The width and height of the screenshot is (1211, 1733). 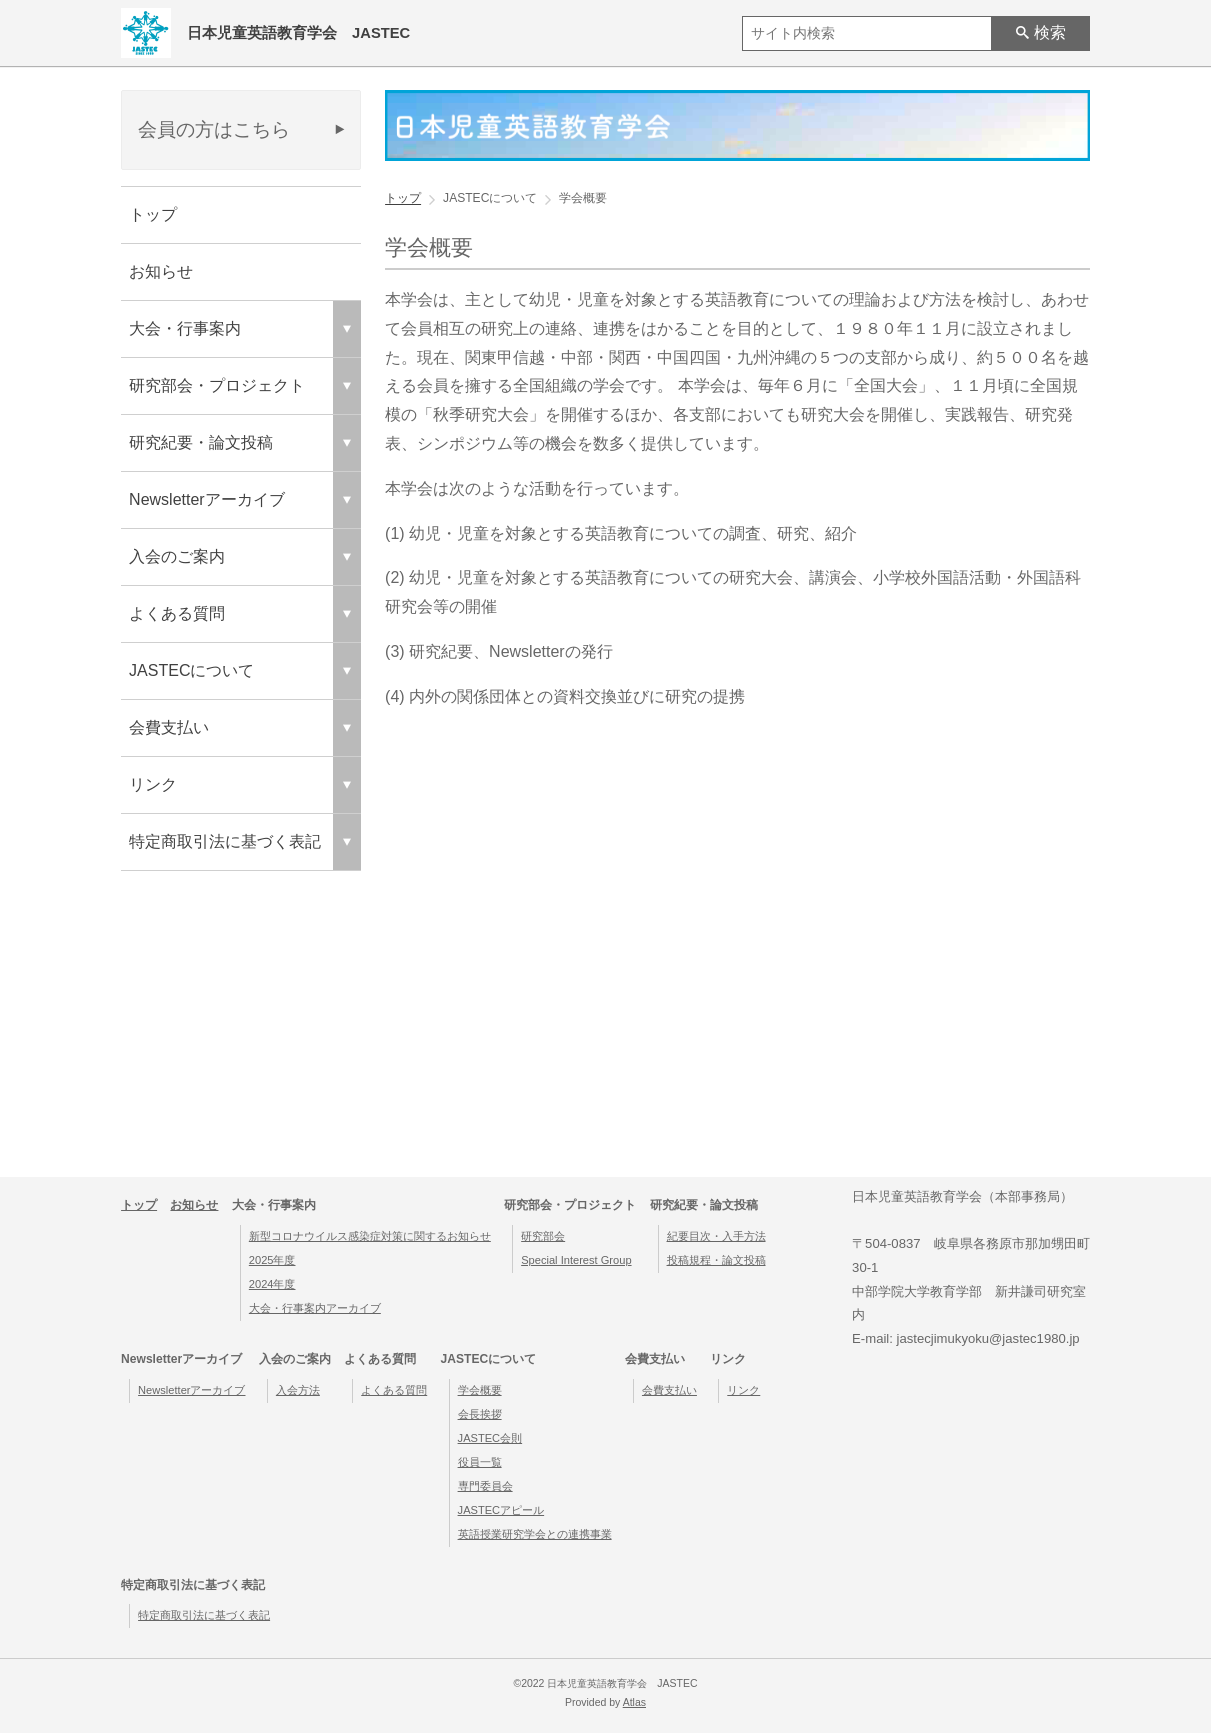 What do you see at coordinates (535, 1534) in the screenshot?
I see `英語授業研究学会との連携事業` at bounding box center [535, 1534].